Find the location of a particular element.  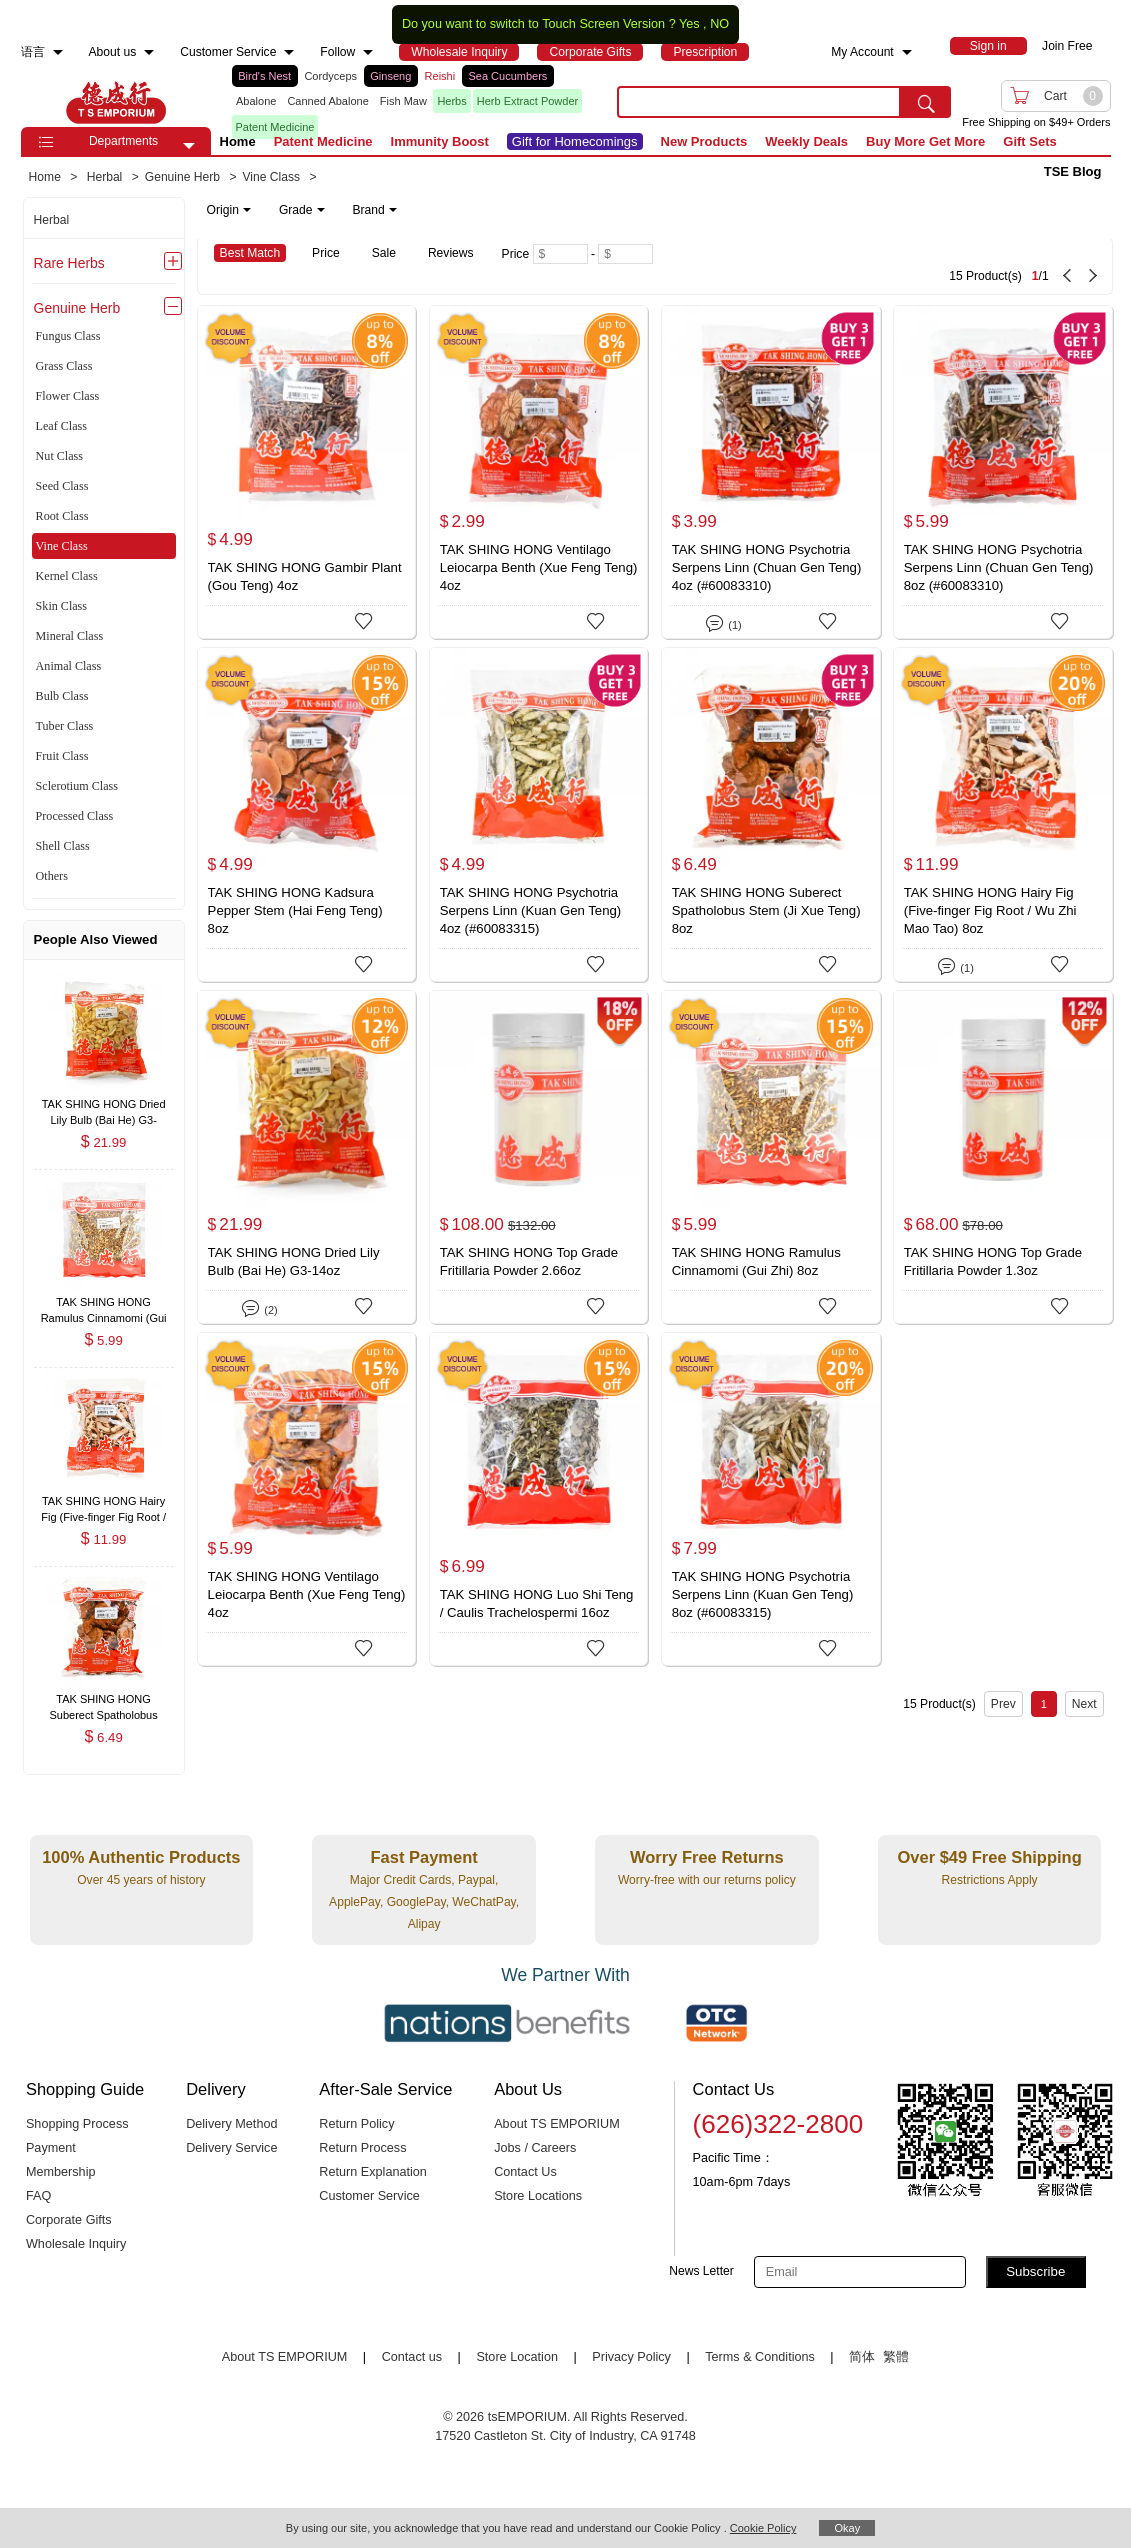

Sclerotium Class is located at coordinates (77, 786).